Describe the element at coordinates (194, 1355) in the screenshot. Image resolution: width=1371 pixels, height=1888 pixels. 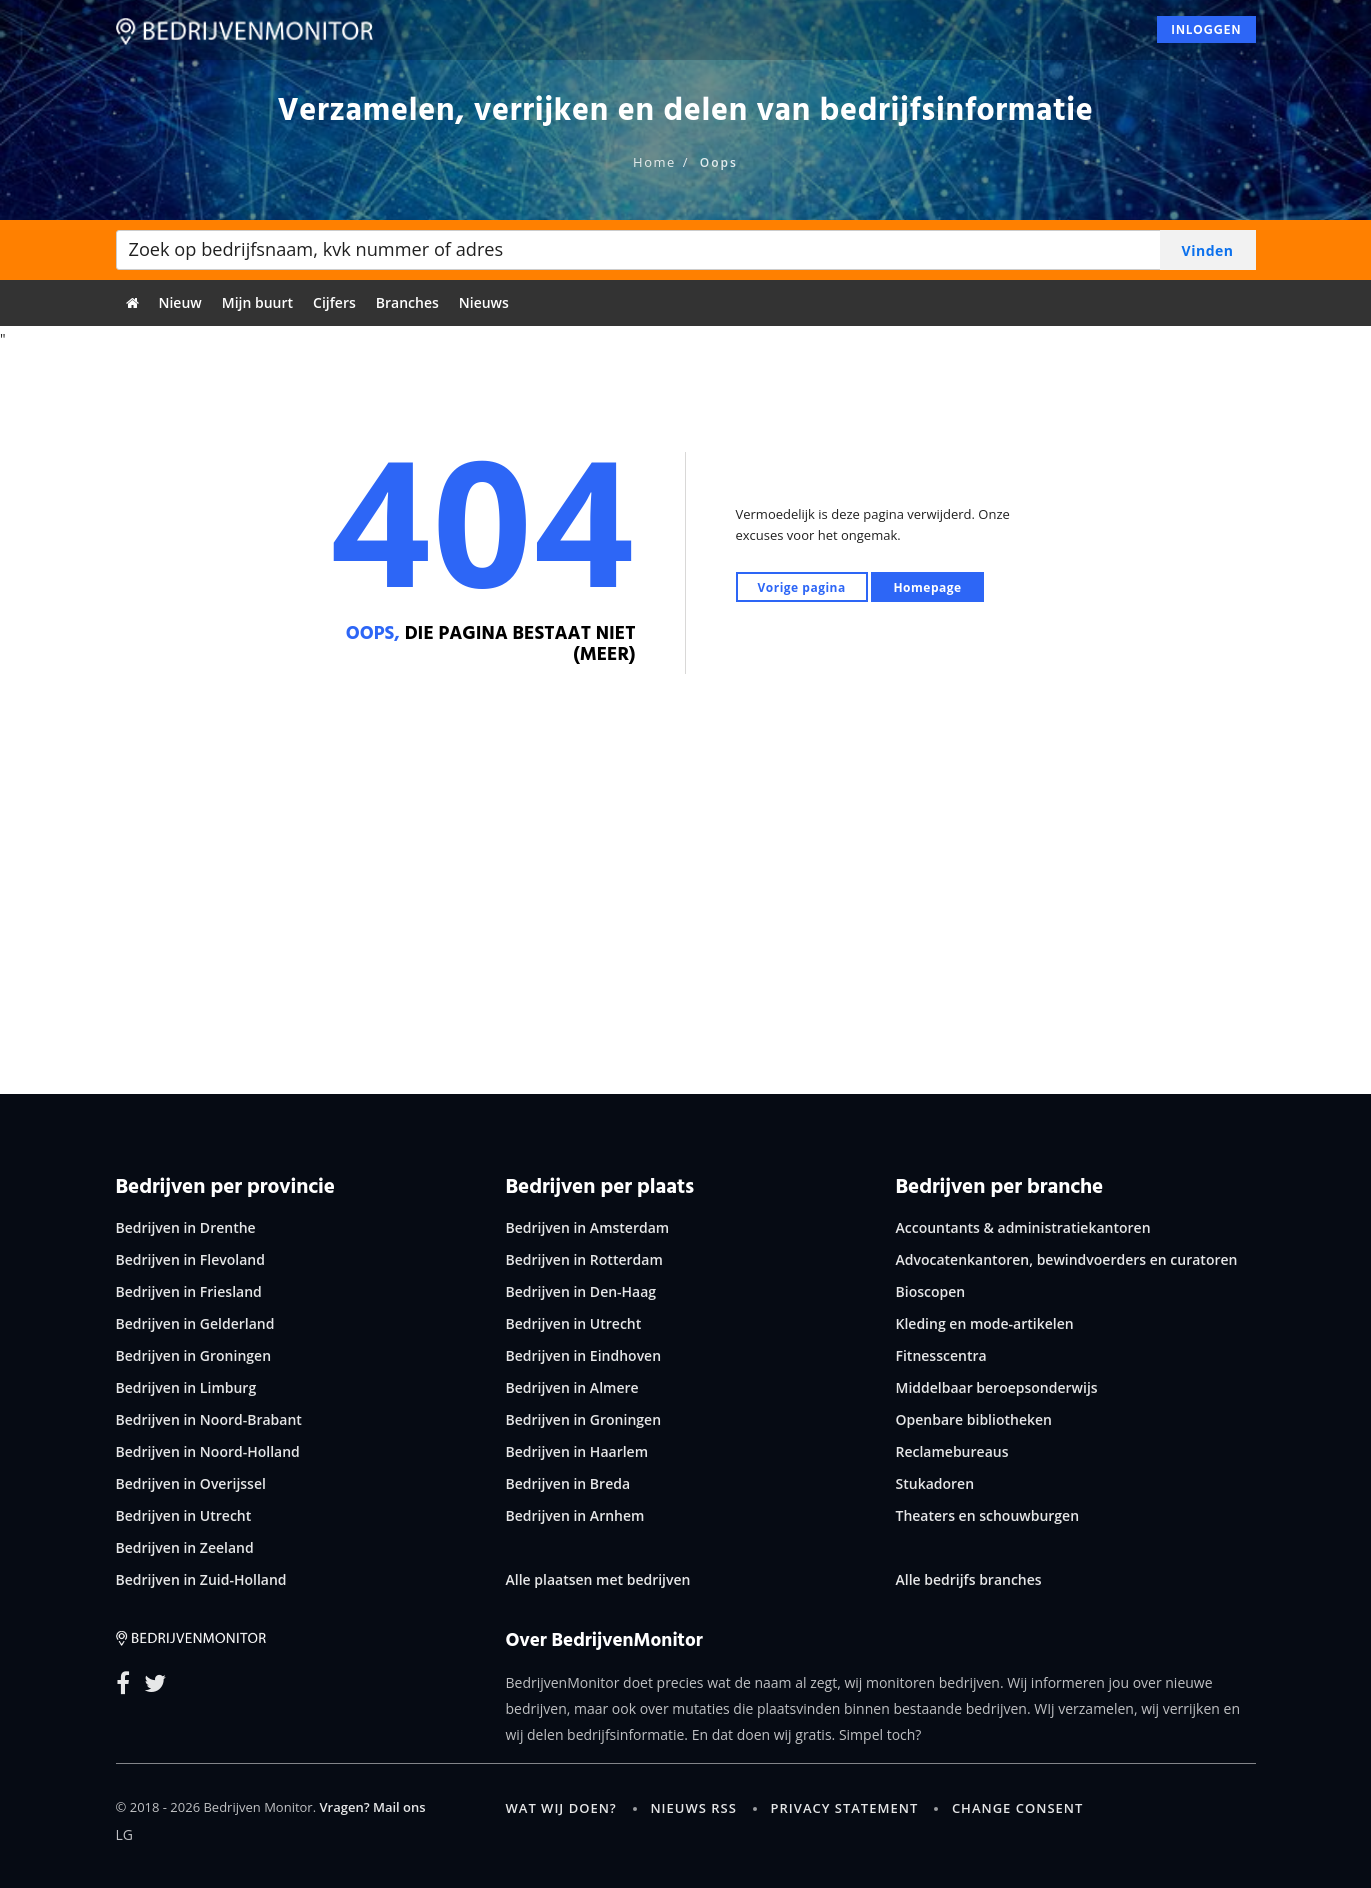
I see `Bedrijven in Groningen` at that location.